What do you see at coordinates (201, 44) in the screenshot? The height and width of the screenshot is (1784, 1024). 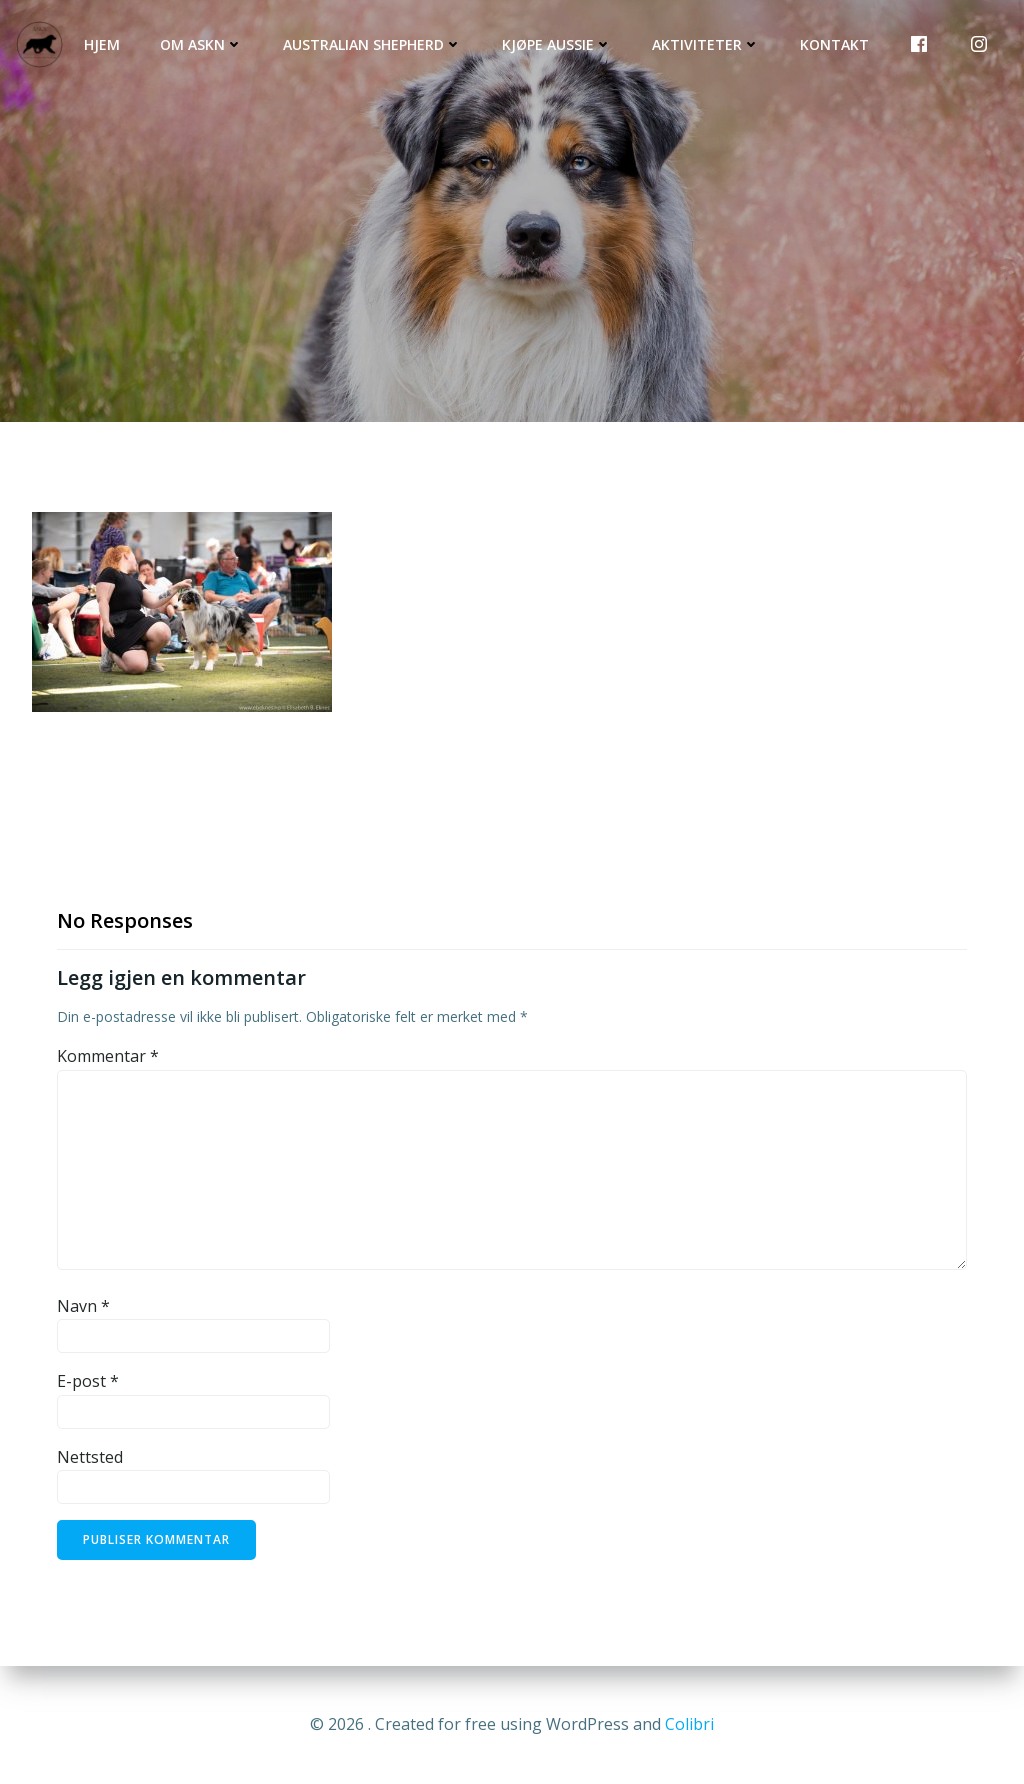 I see `Om ASKN` at bounding box center [201, 44].